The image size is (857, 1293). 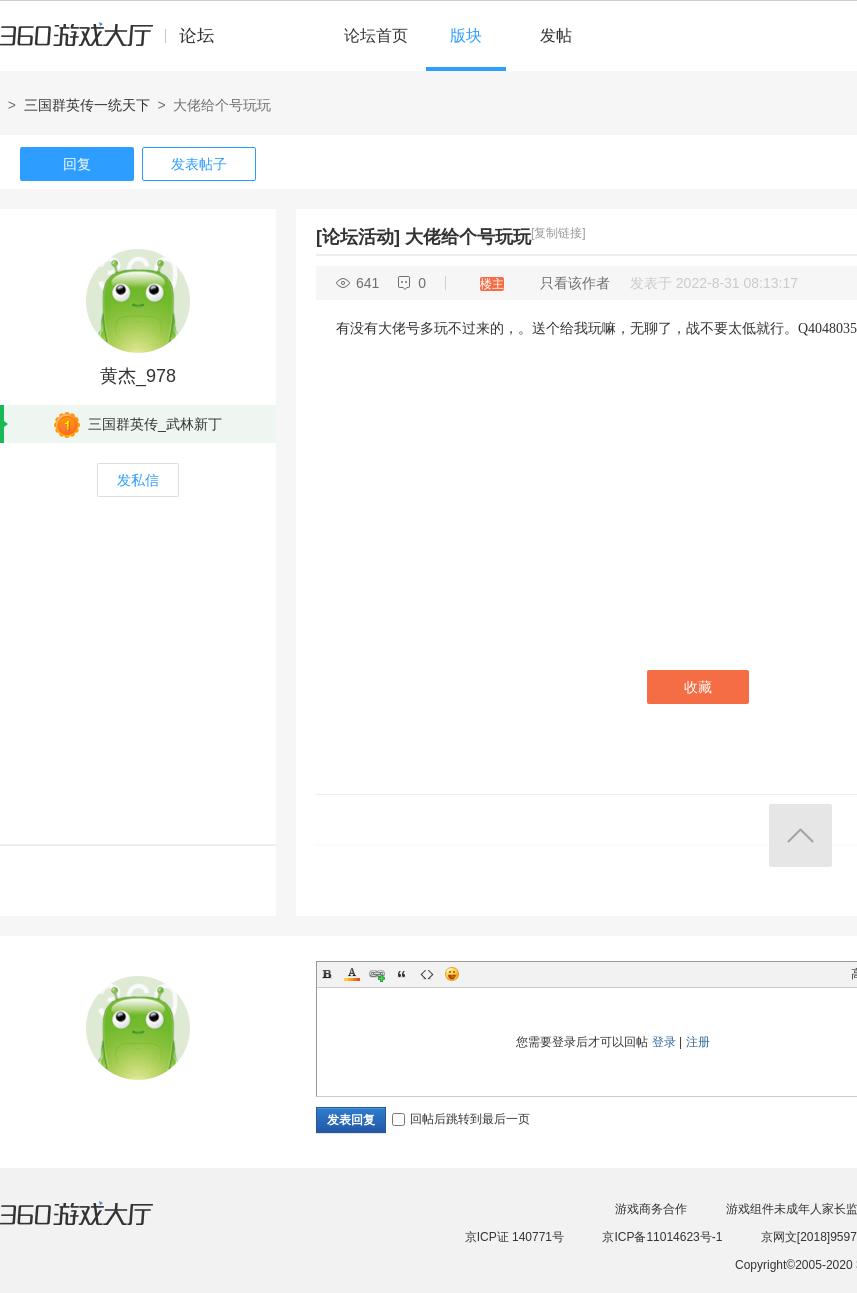 What do you see at coordinates (651, 1209) in the screenshot?
I see `游戏商务合作` at bounding box center [651, 1209].